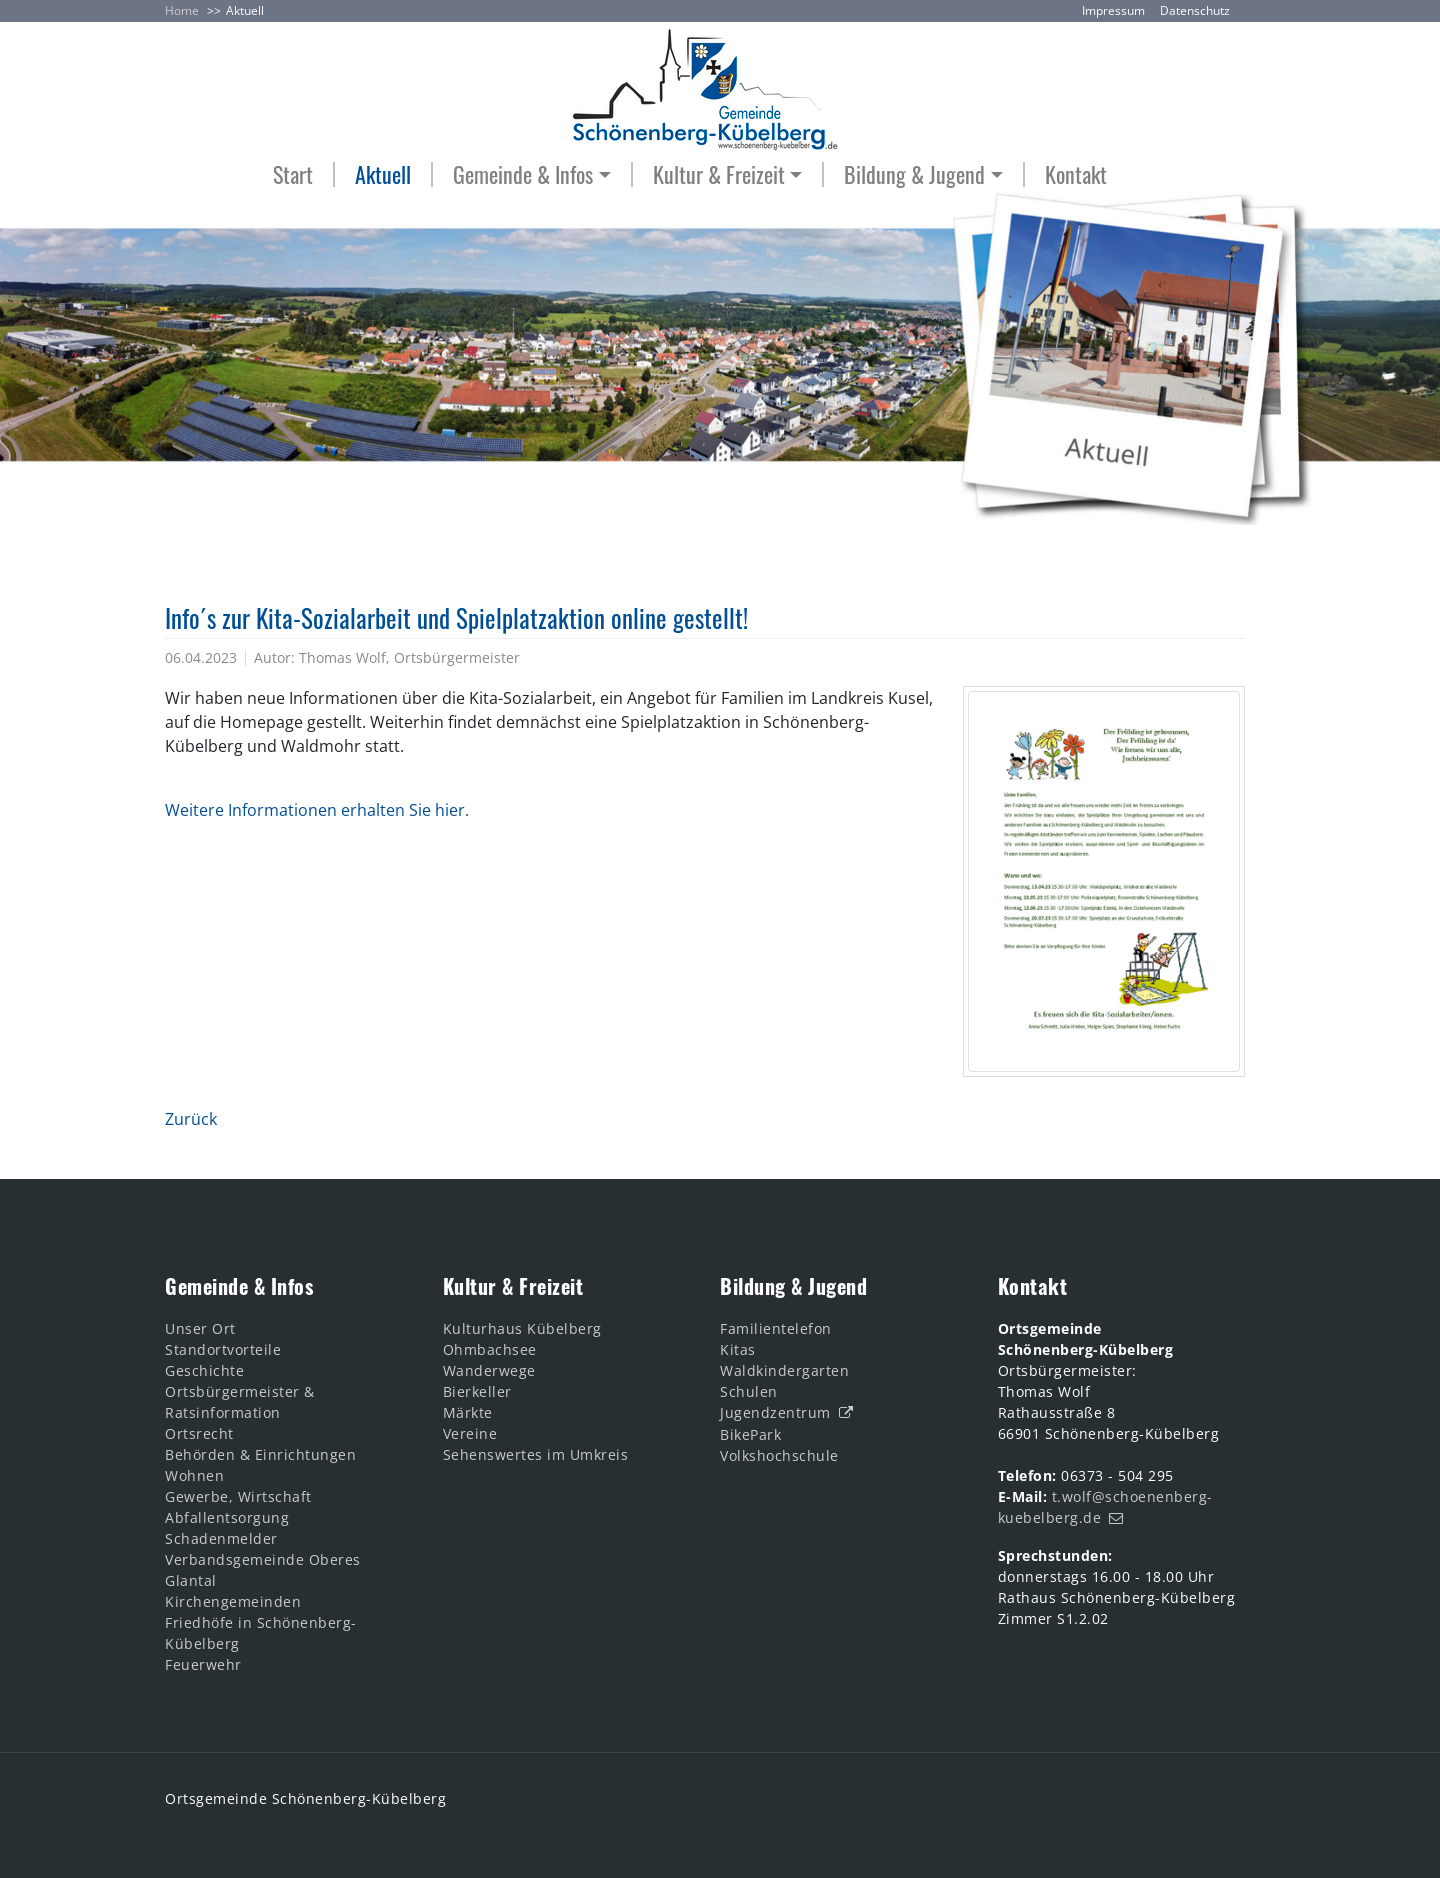 The image size is (1440, 1878). What do you see at coordinates (784, 1370) in the screenshot?
I see `Waldkindergarten` at bounding box center [784, 1370].